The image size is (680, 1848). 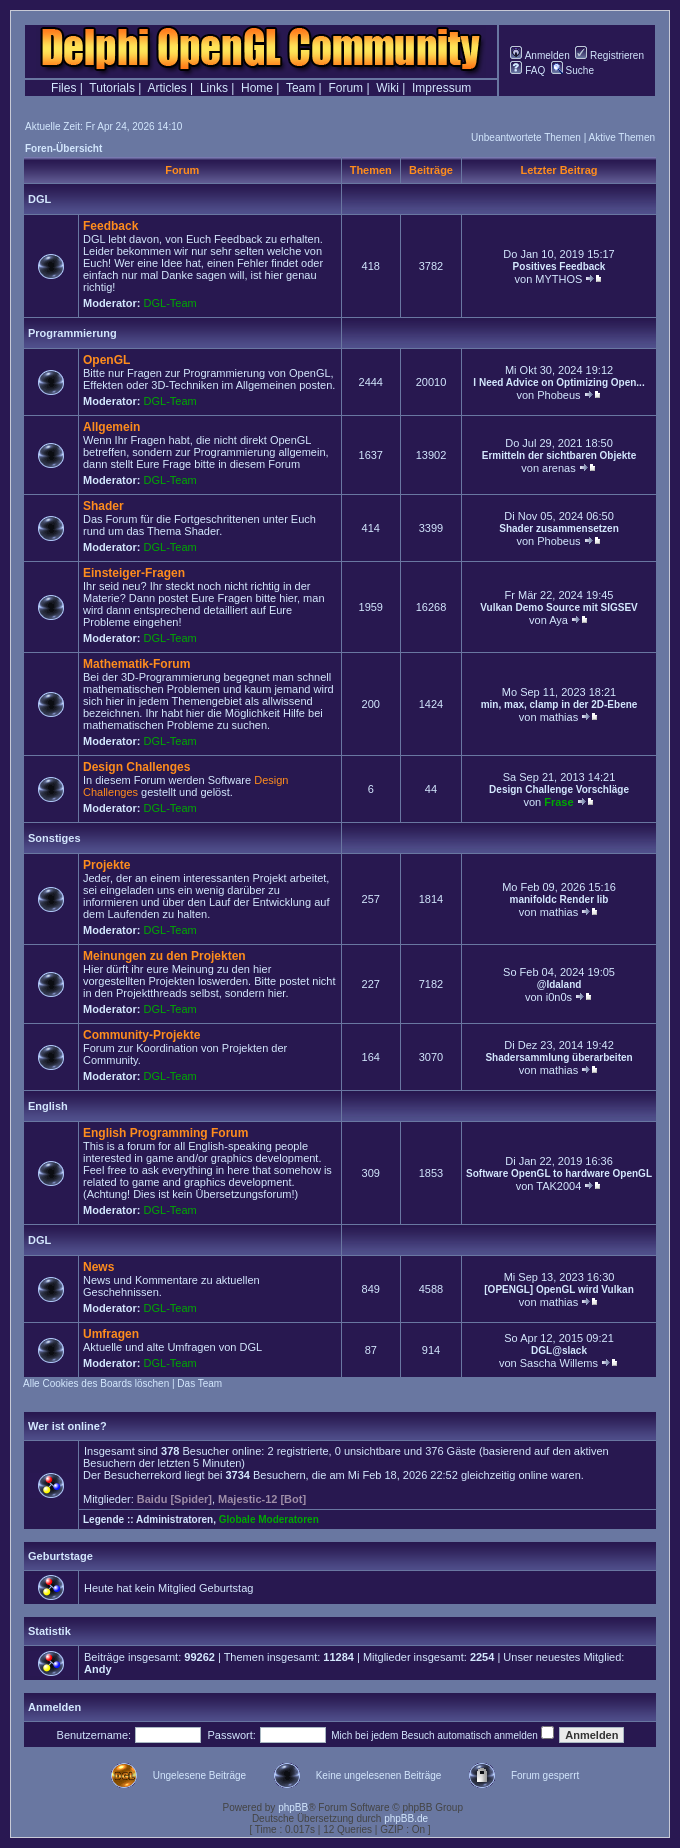 What do you see at coordinates (558, 802) in the screenshot?
I see `Frase` at bounding box center [558, 802].